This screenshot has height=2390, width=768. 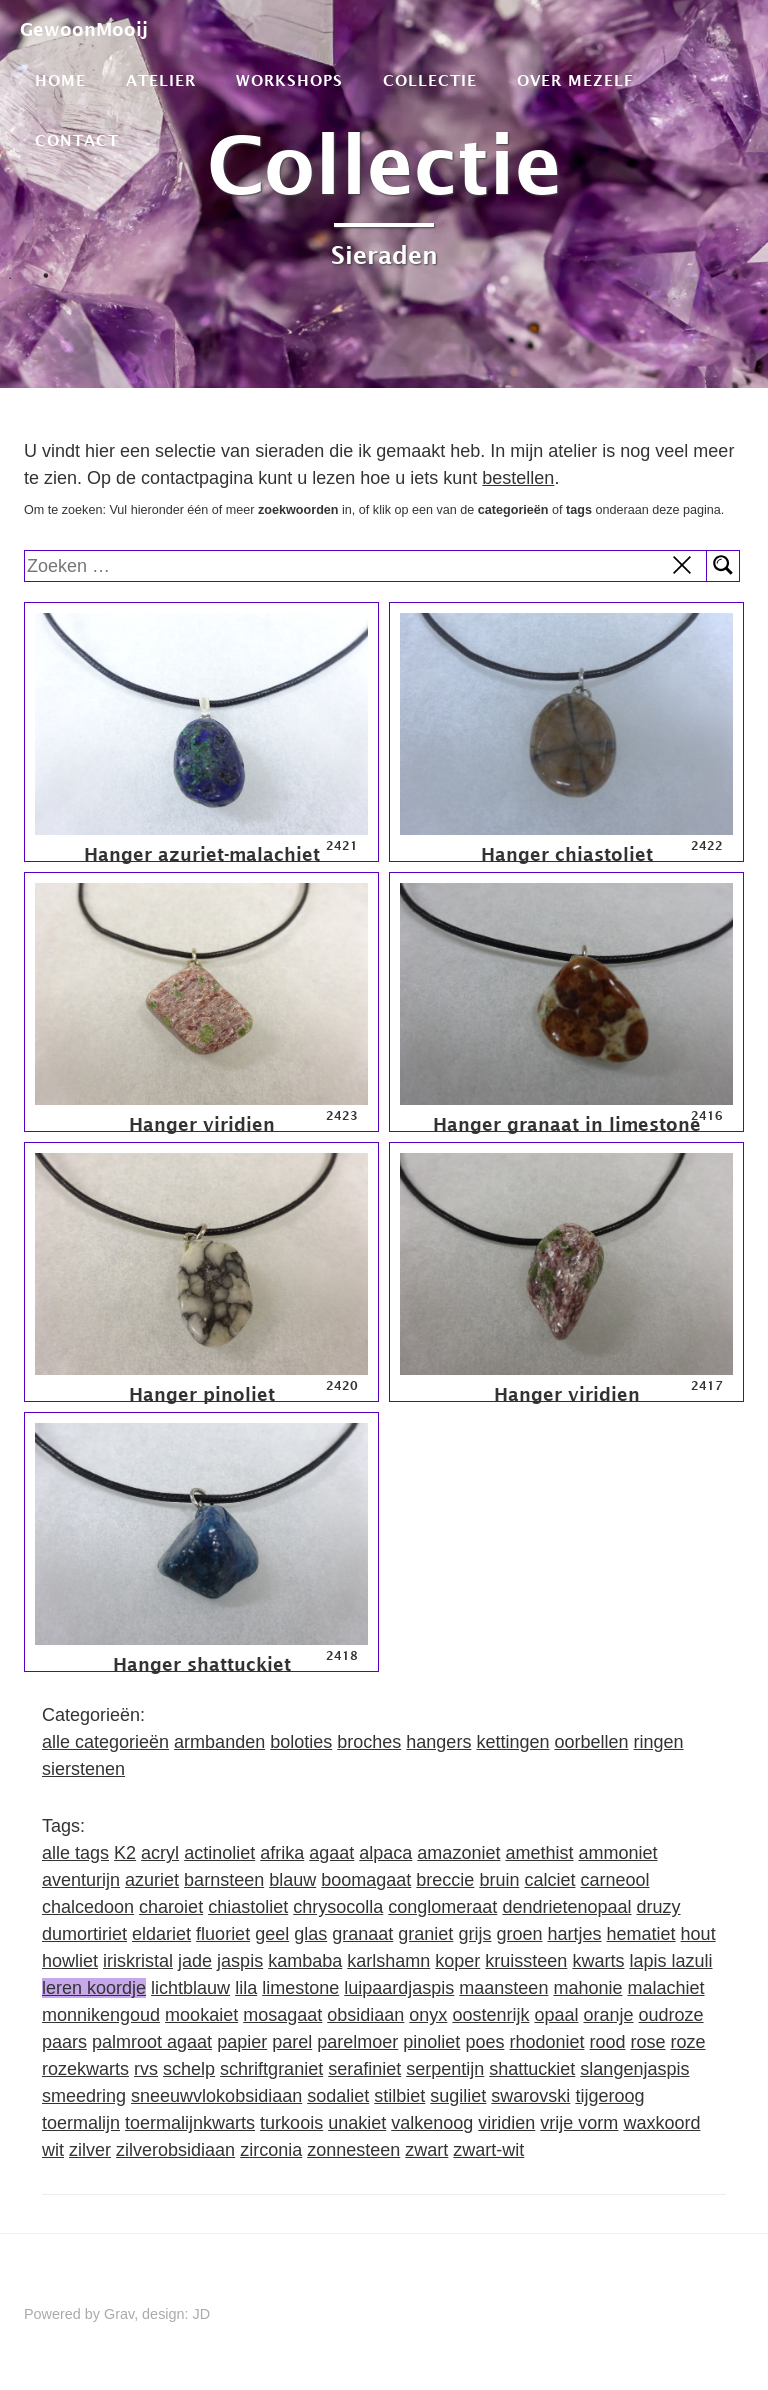 I want to click on paars, so click(x=64, y=2042).